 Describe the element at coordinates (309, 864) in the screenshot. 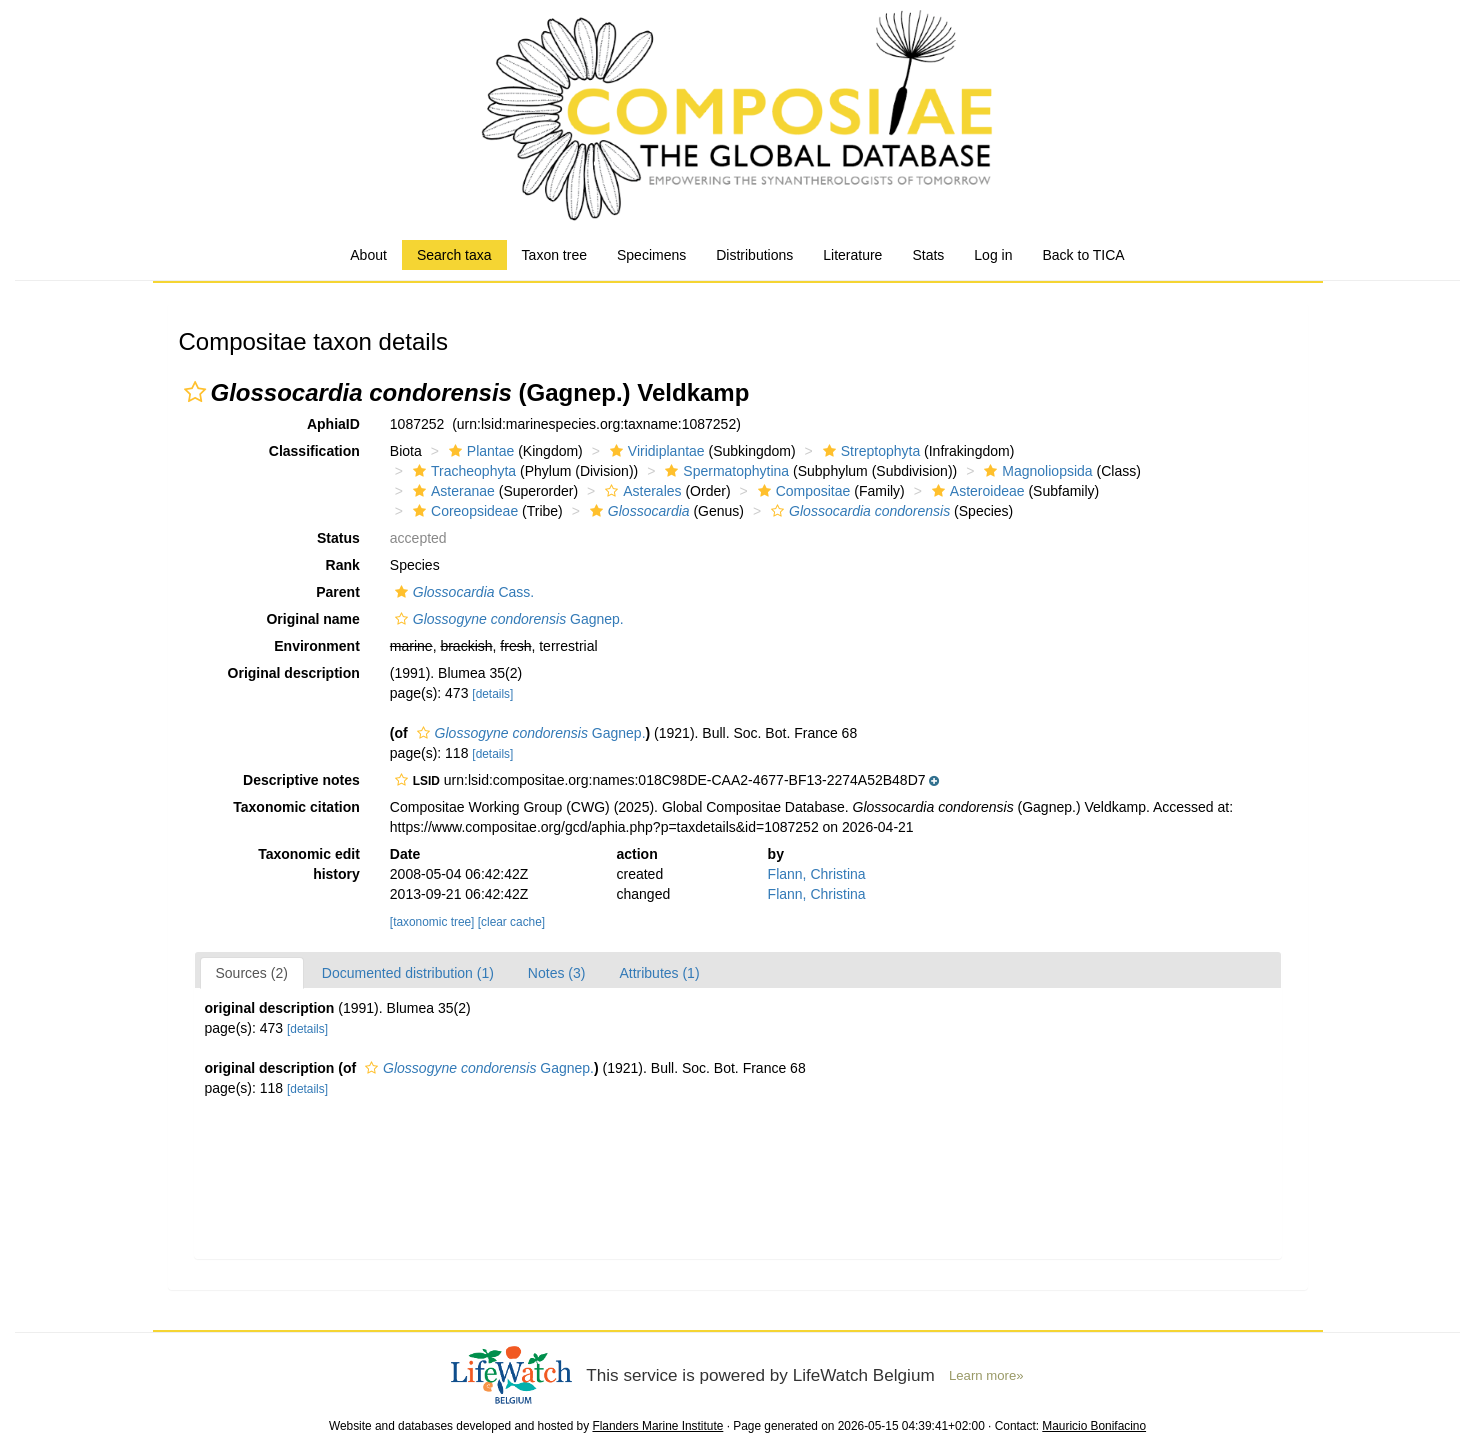

I see `Taxonomic edit history` at that location.